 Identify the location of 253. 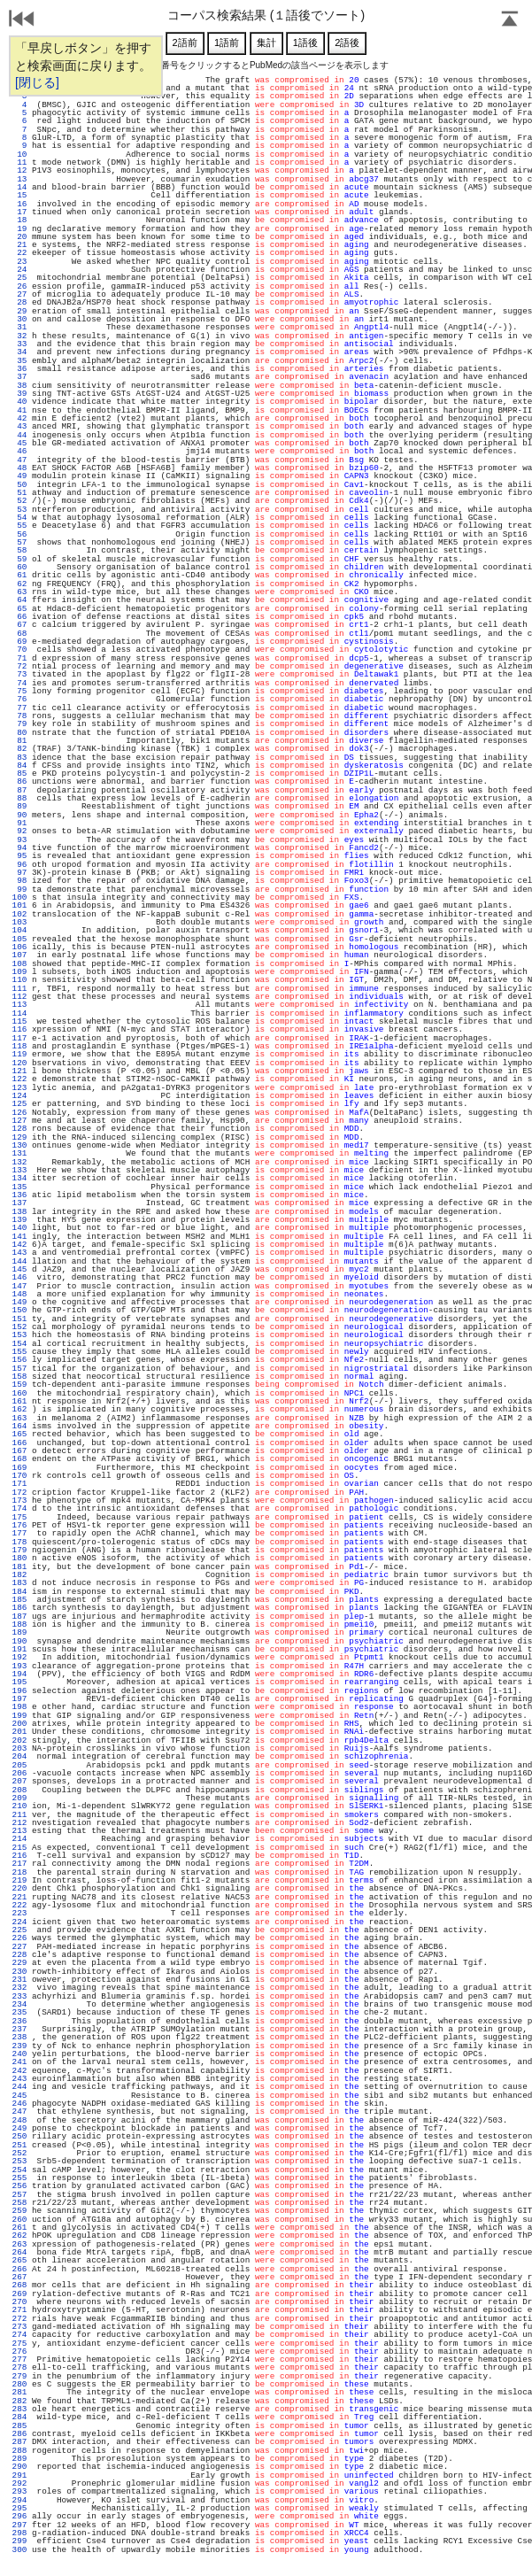
(19, 2161).